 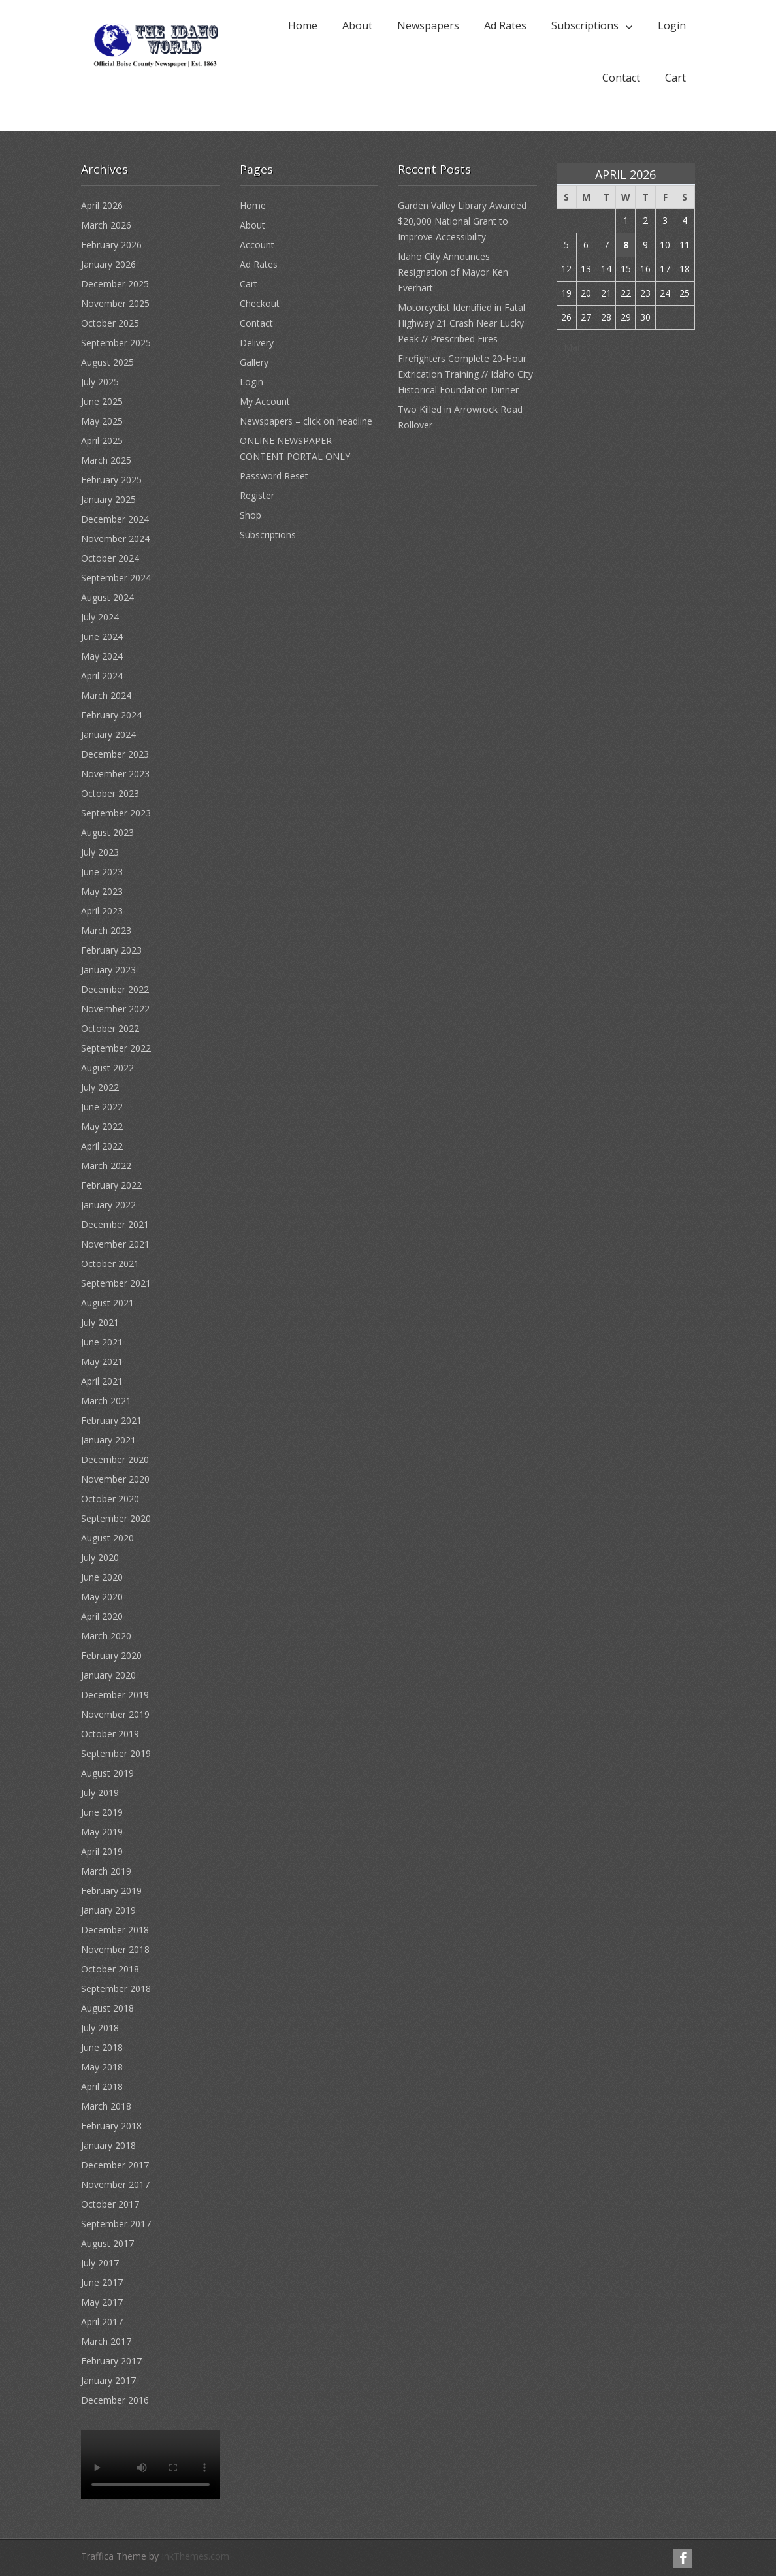 I want to click on Idaho City Announces Resignation of Mayor Ken Everhart, so click(x=453, y=272).